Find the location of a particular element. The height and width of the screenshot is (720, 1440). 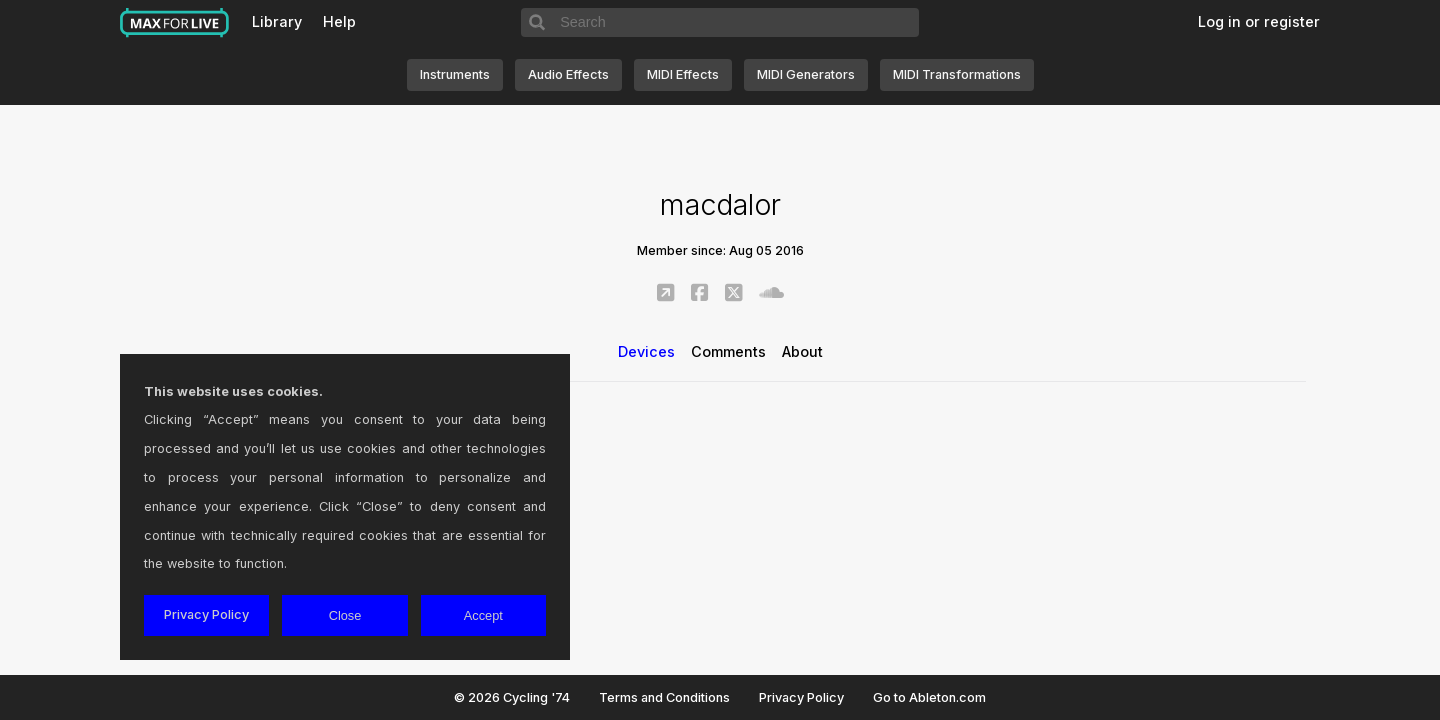

Close is located at coordinates (345, 615).